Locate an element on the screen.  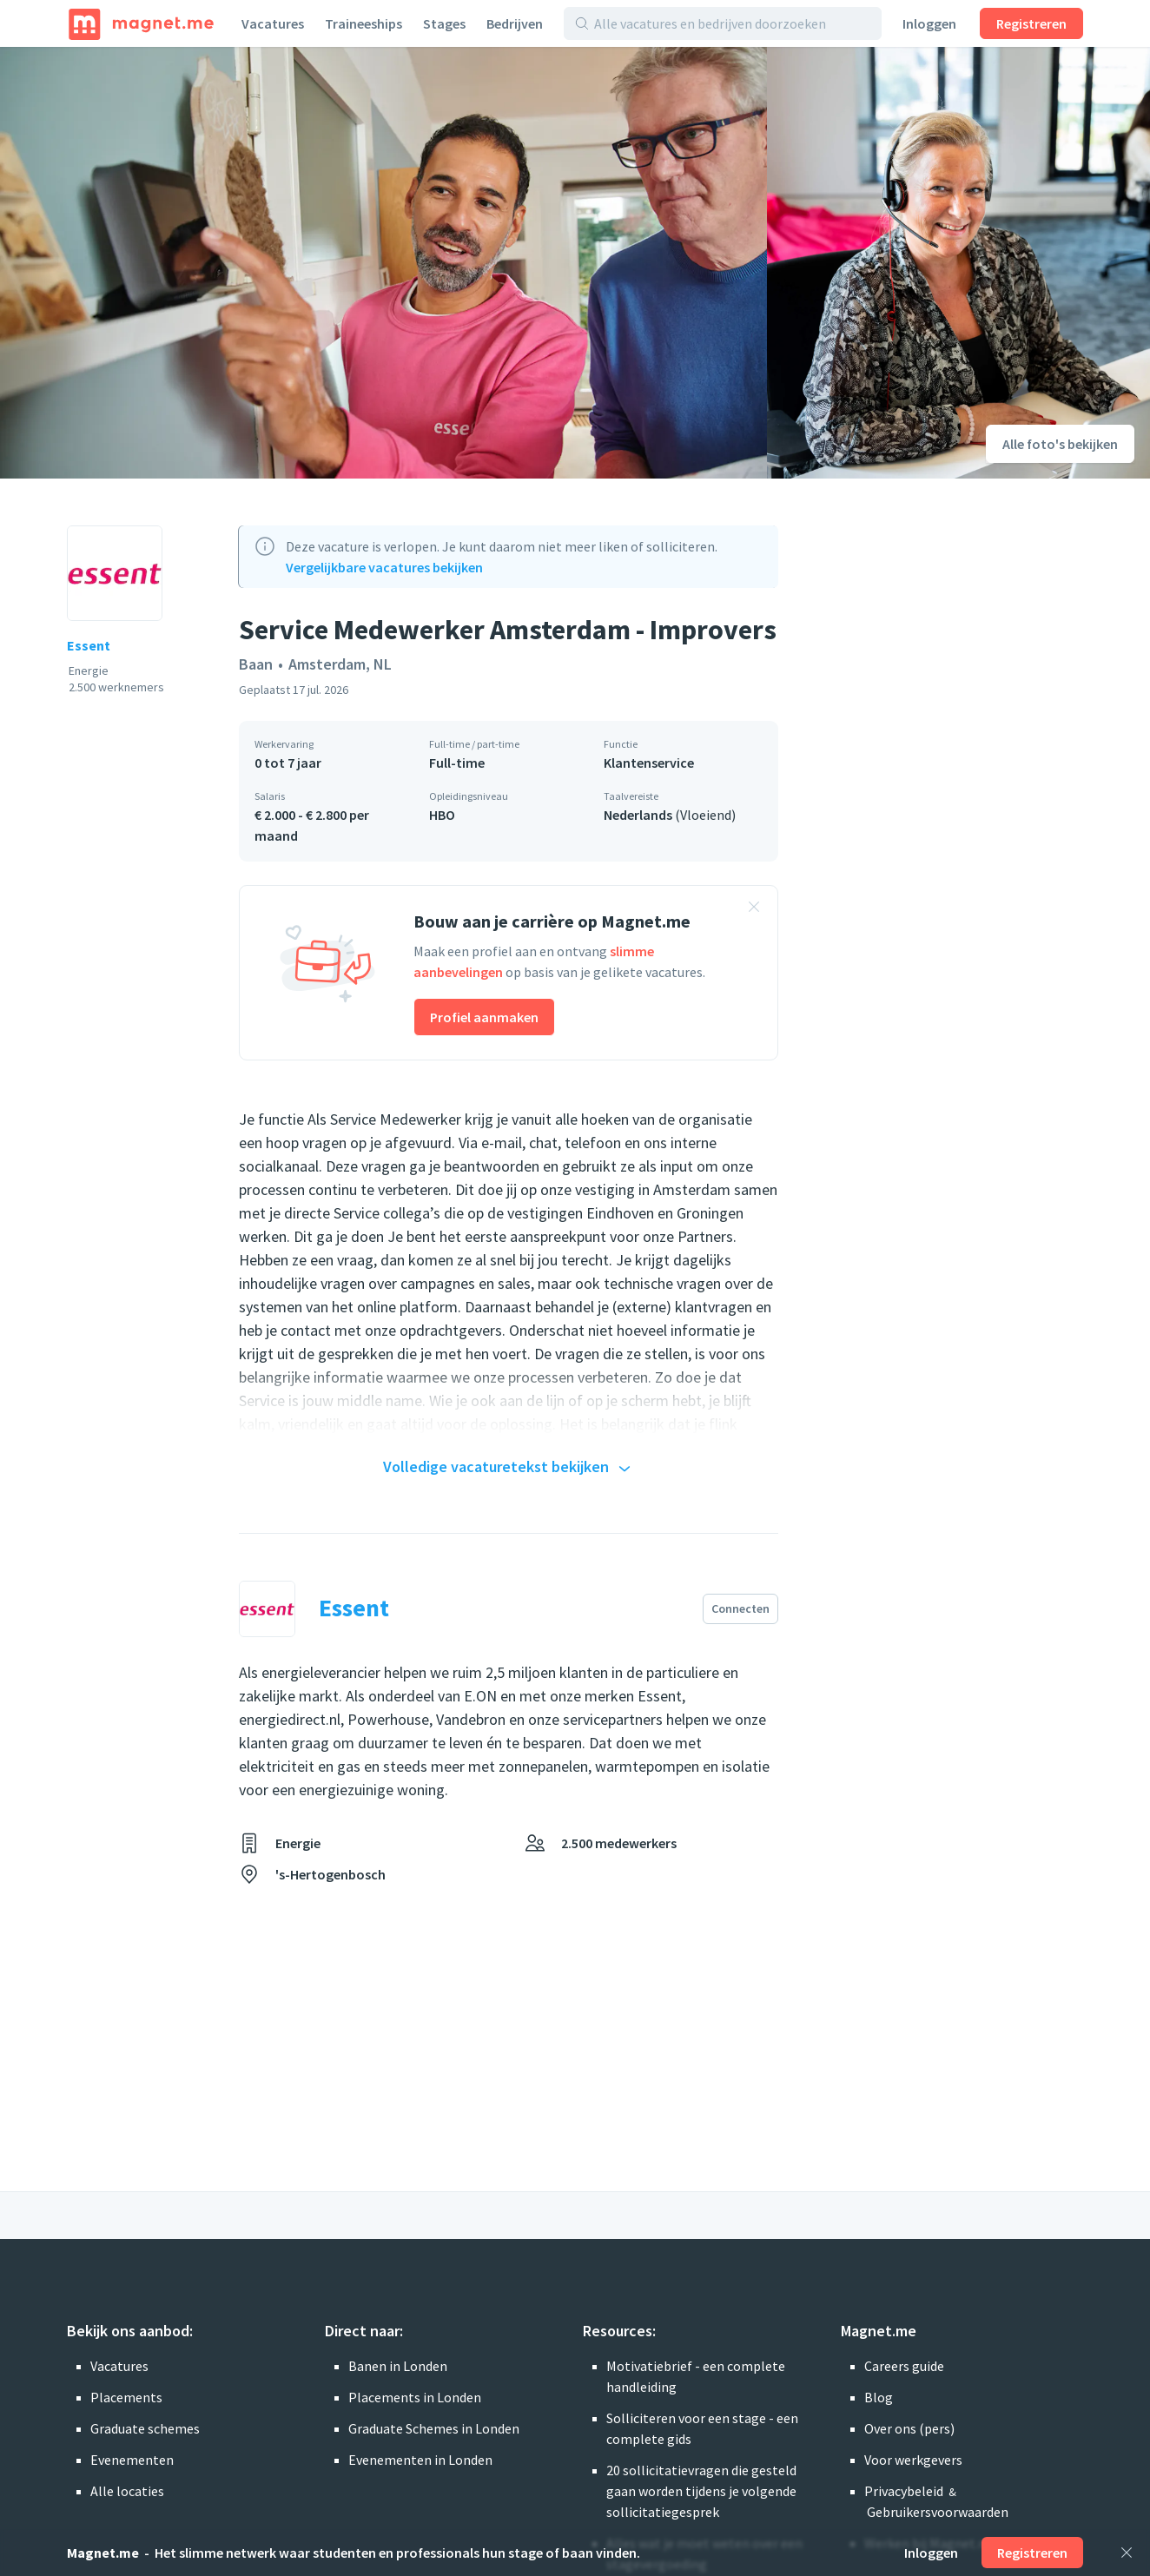
Careers guide is located at coordinates (904, 2366).